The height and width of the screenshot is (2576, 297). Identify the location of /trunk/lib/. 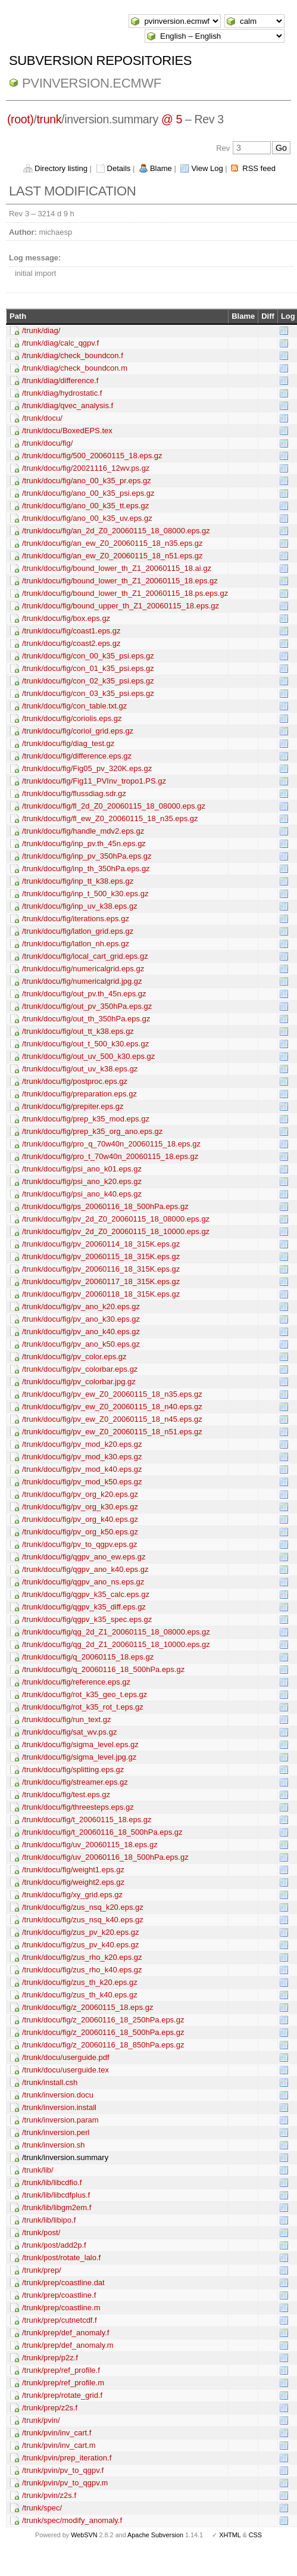
(38, 2169).